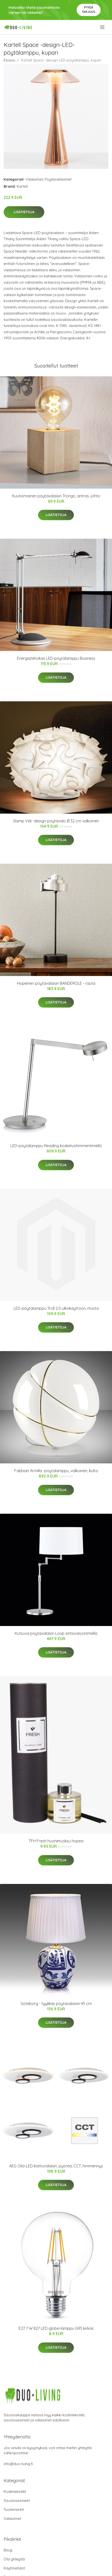  Describe the element at coordinates (17, 2500) in the screenshot. I see `Sisustusesineet` at that location.